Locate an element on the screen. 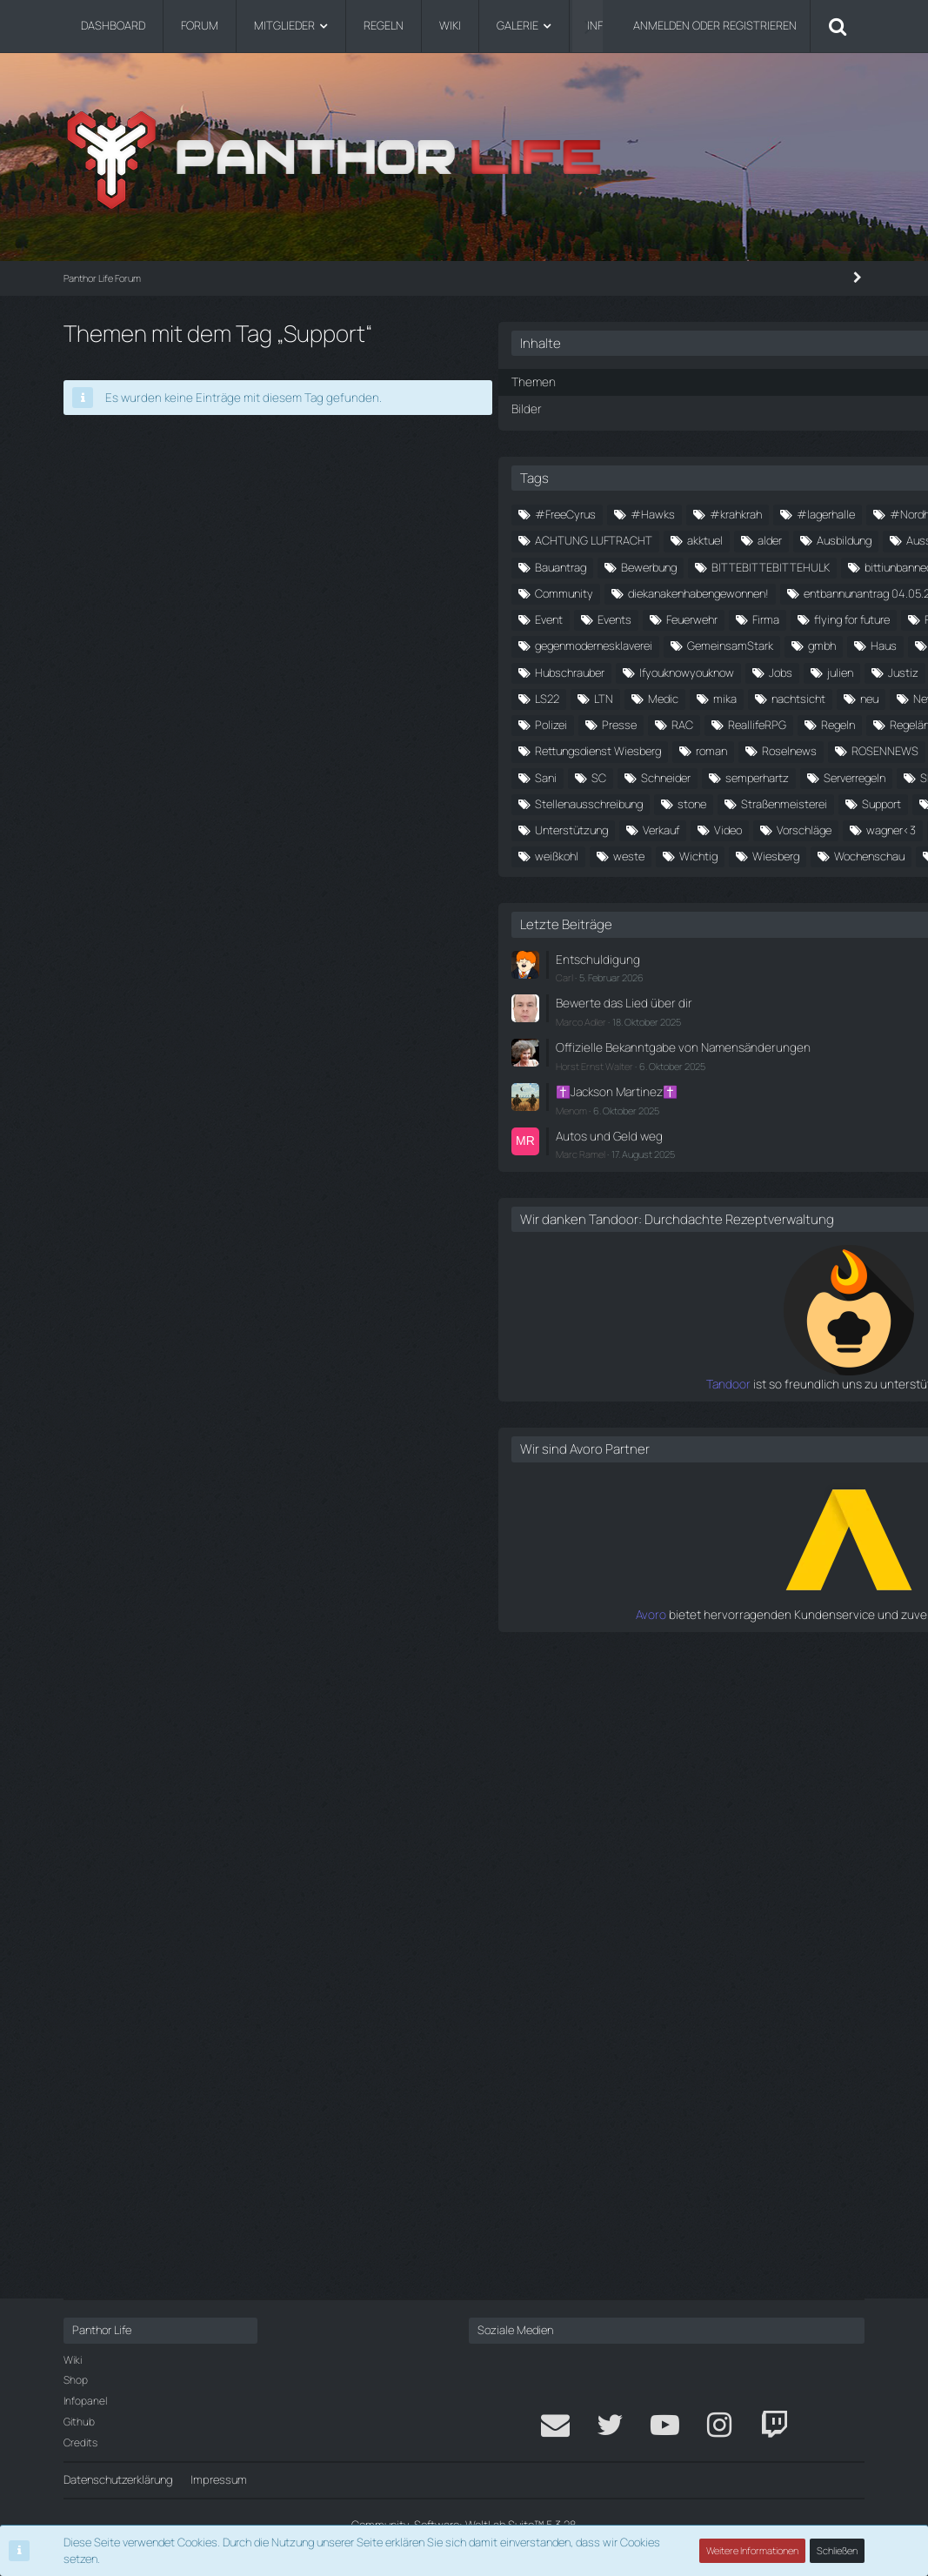 The image size is (928, 2576). Bewerbung is located at coordinates (805, 644).